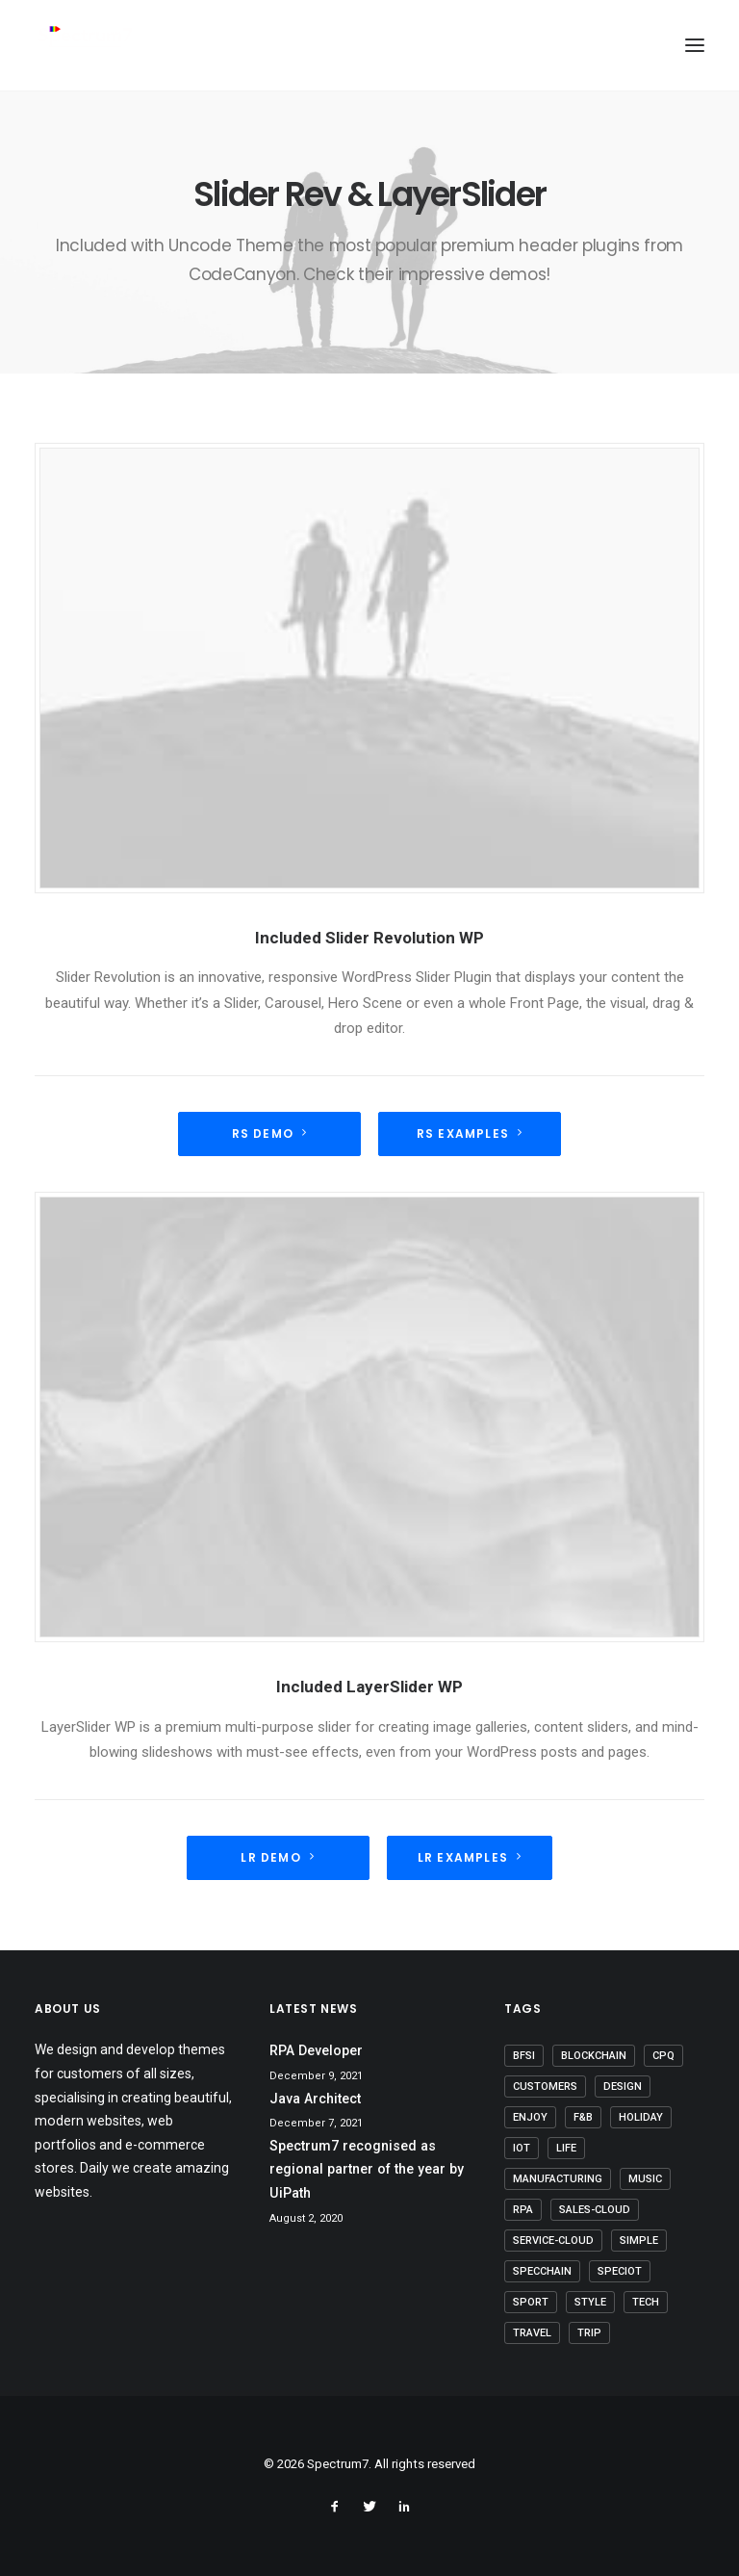  Describe the element at coordinates (645, 2179) in the screenshot. I see `Music [Music (4 items)]` at that location.